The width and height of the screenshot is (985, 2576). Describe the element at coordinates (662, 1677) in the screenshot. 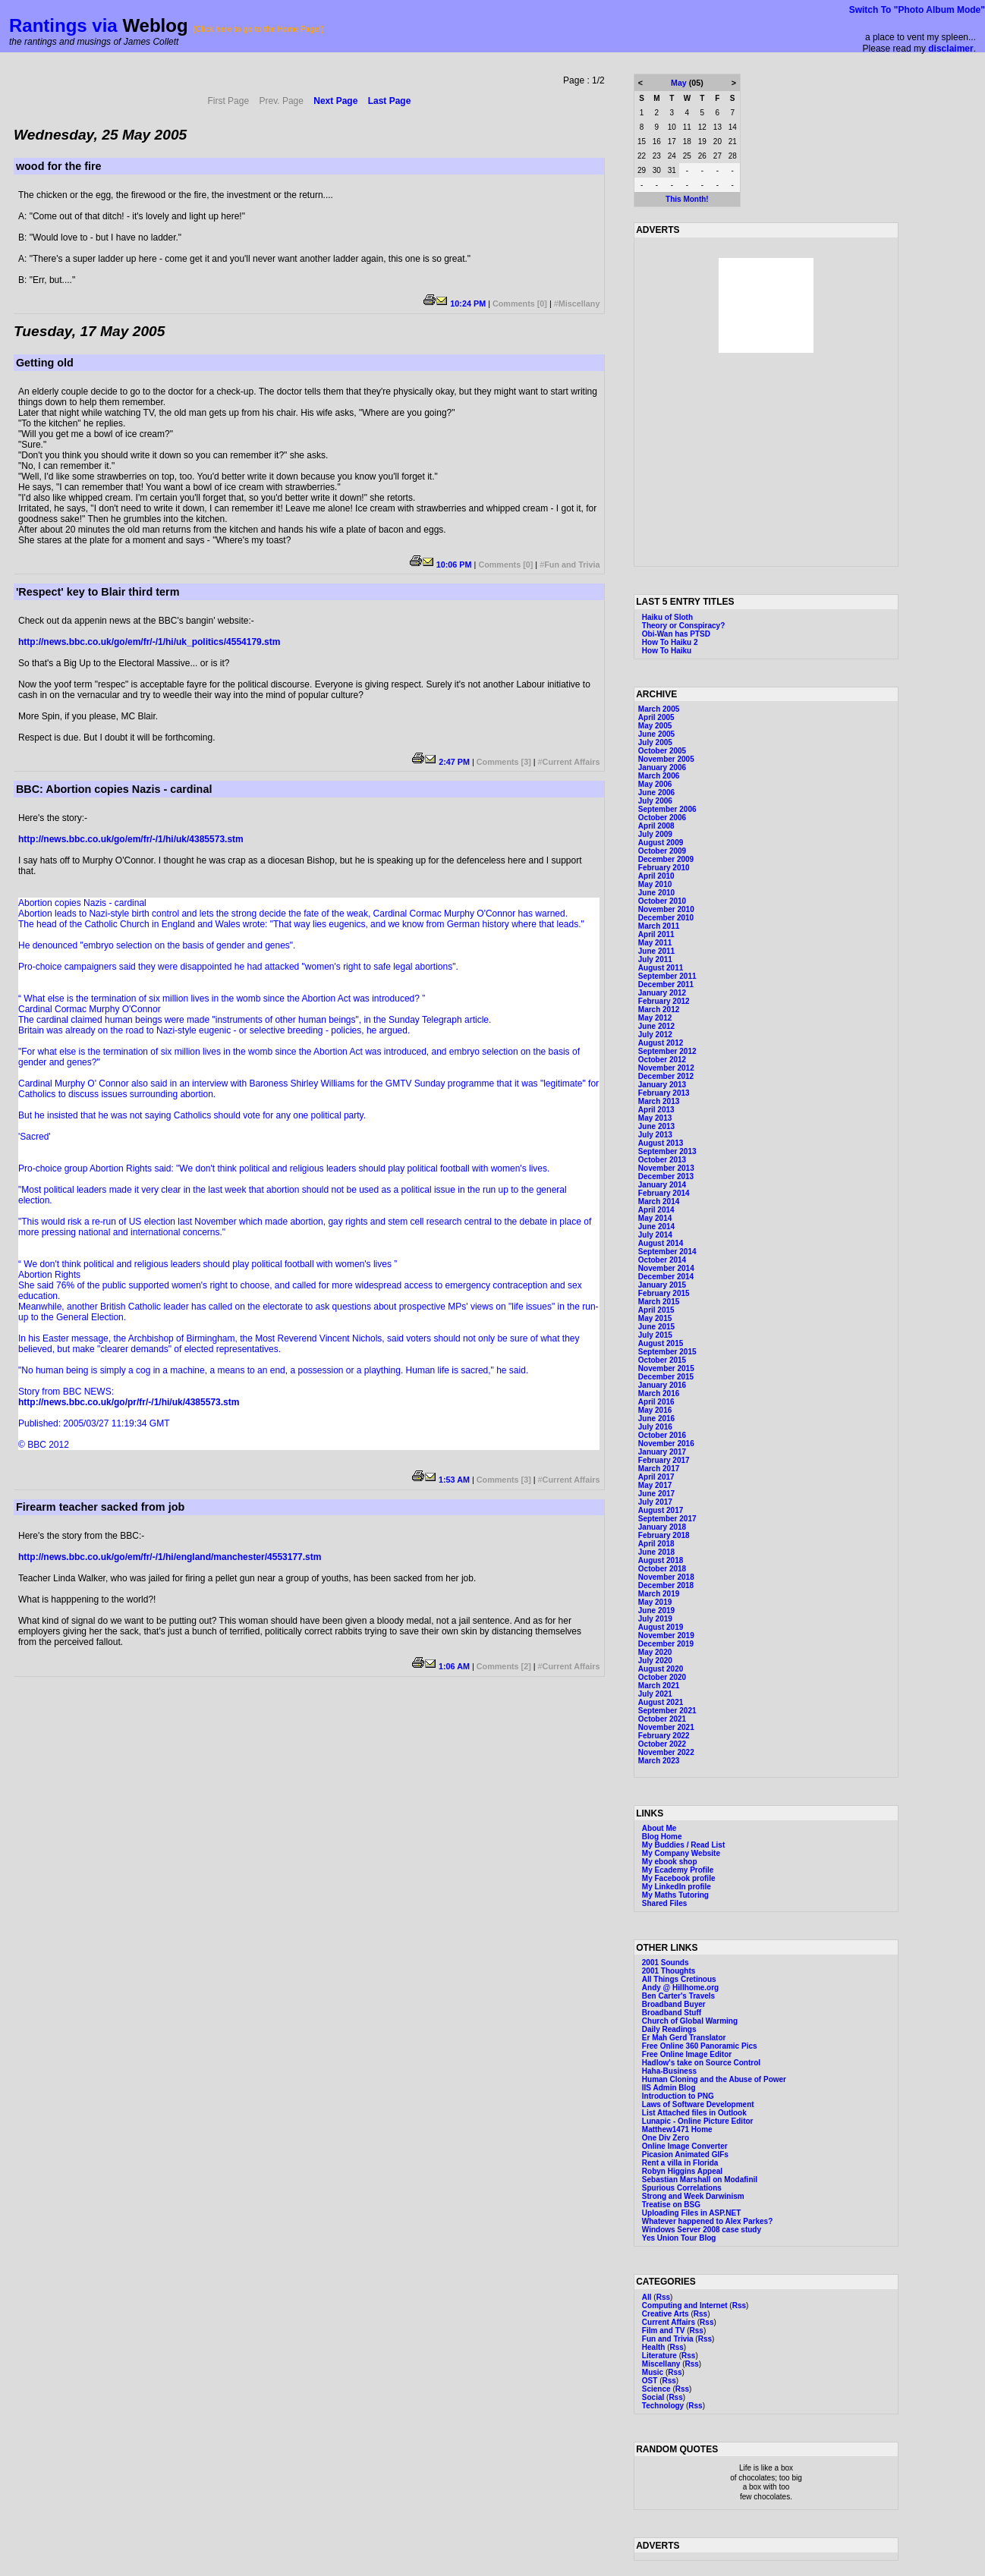

I see `October 2020` at that location.